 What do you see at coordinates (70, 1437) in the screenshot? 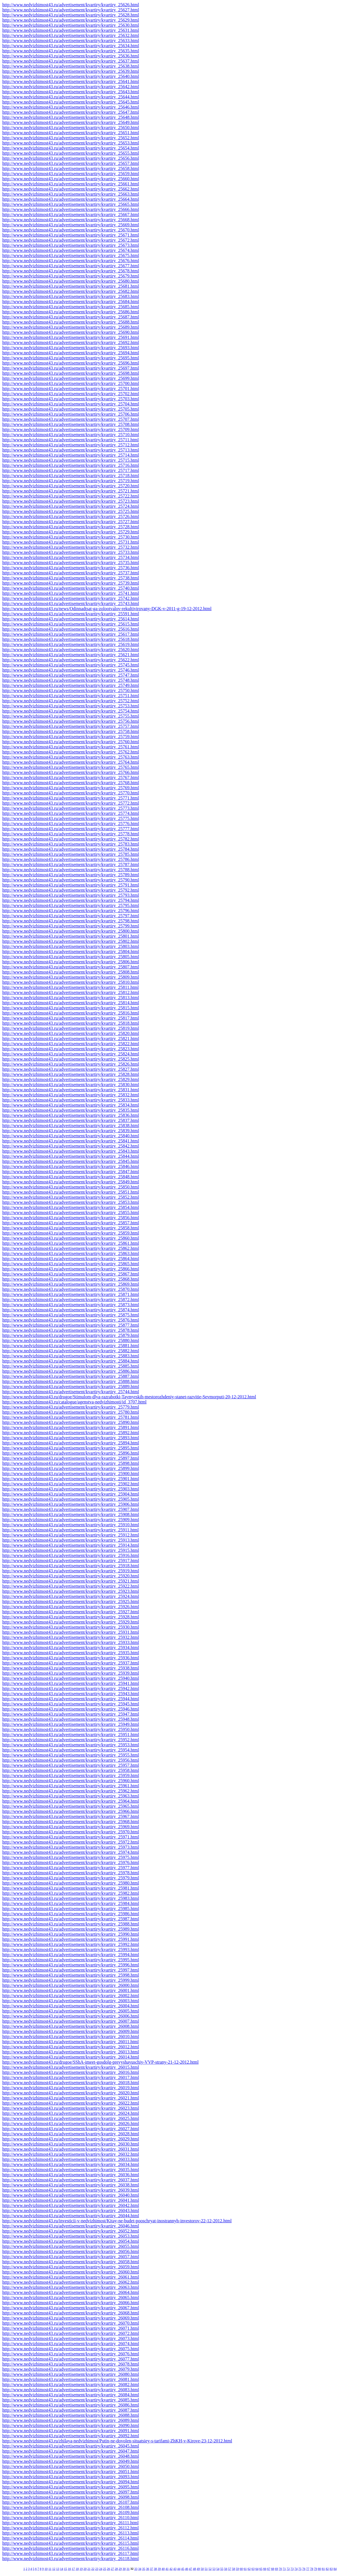
I see `http://www.nedvizhimost43.ru/advertisement/kvartiry/kvartiry_25893.html` at bounding box center [70, 1437].